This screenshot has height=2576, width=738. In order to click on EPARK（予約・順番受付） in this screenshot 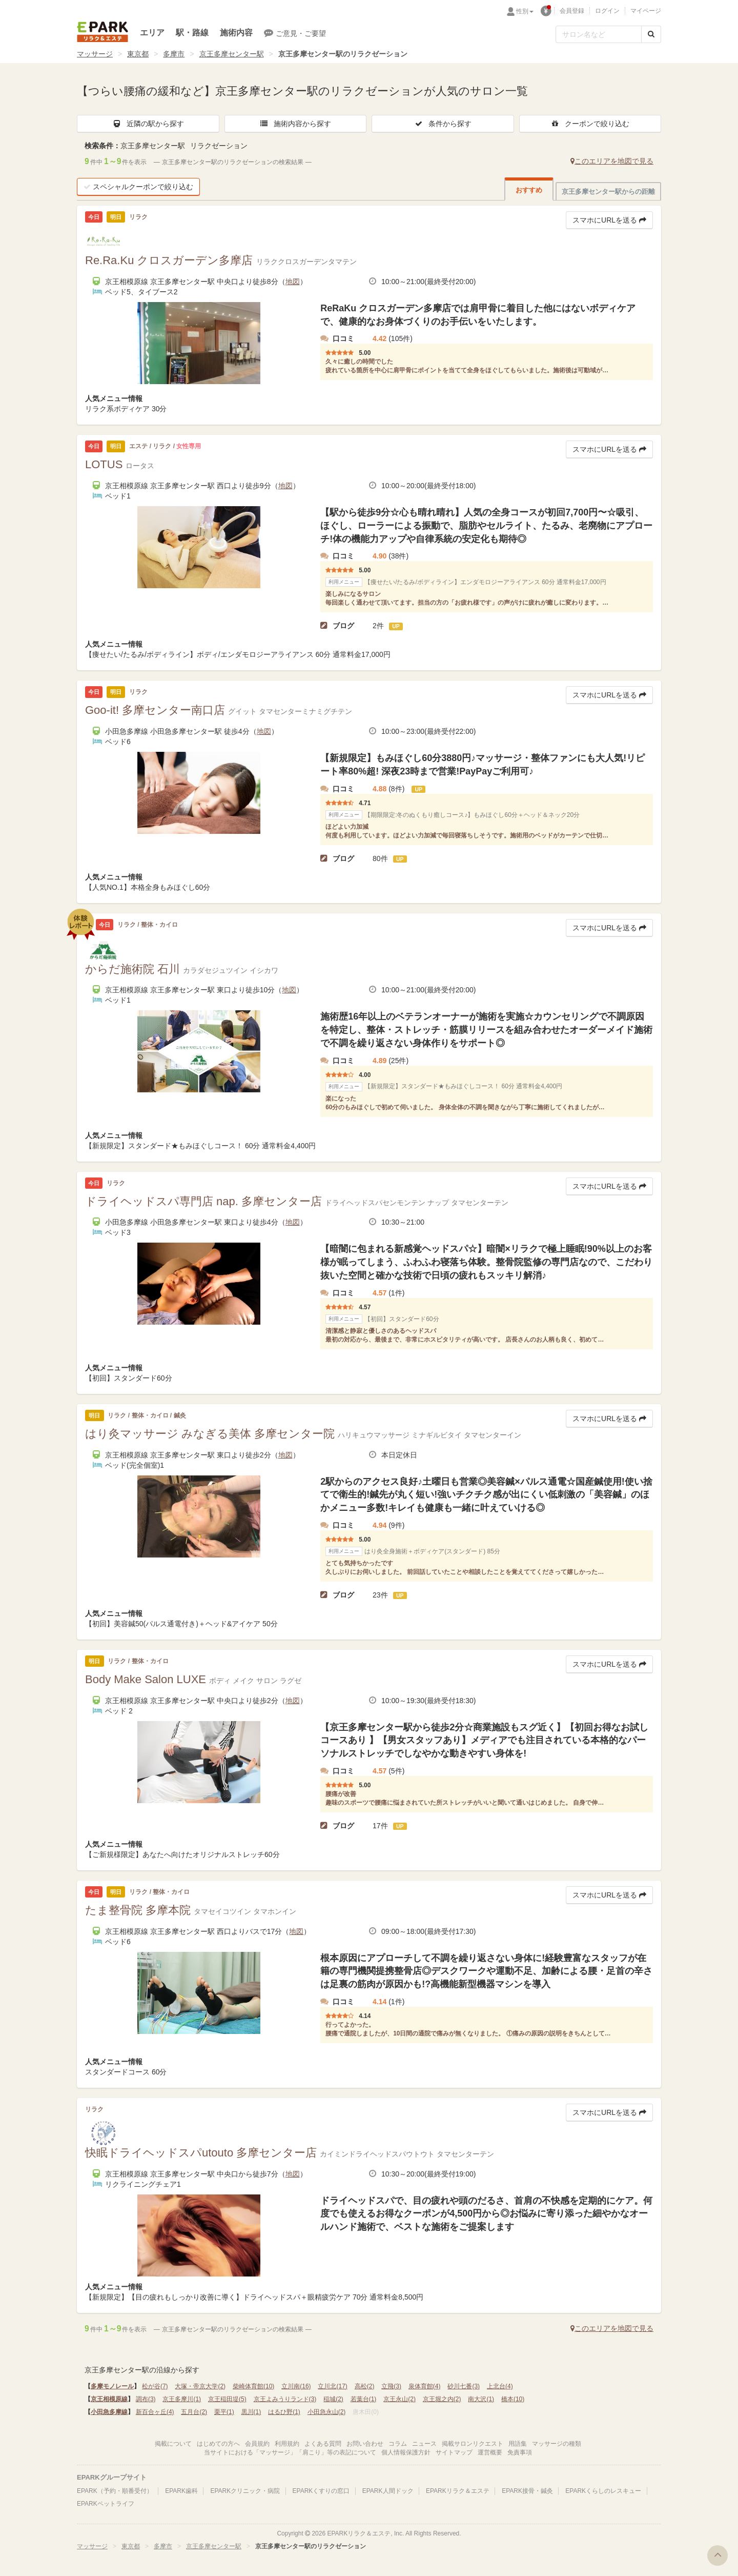, I will do `click(115, 2490)`.